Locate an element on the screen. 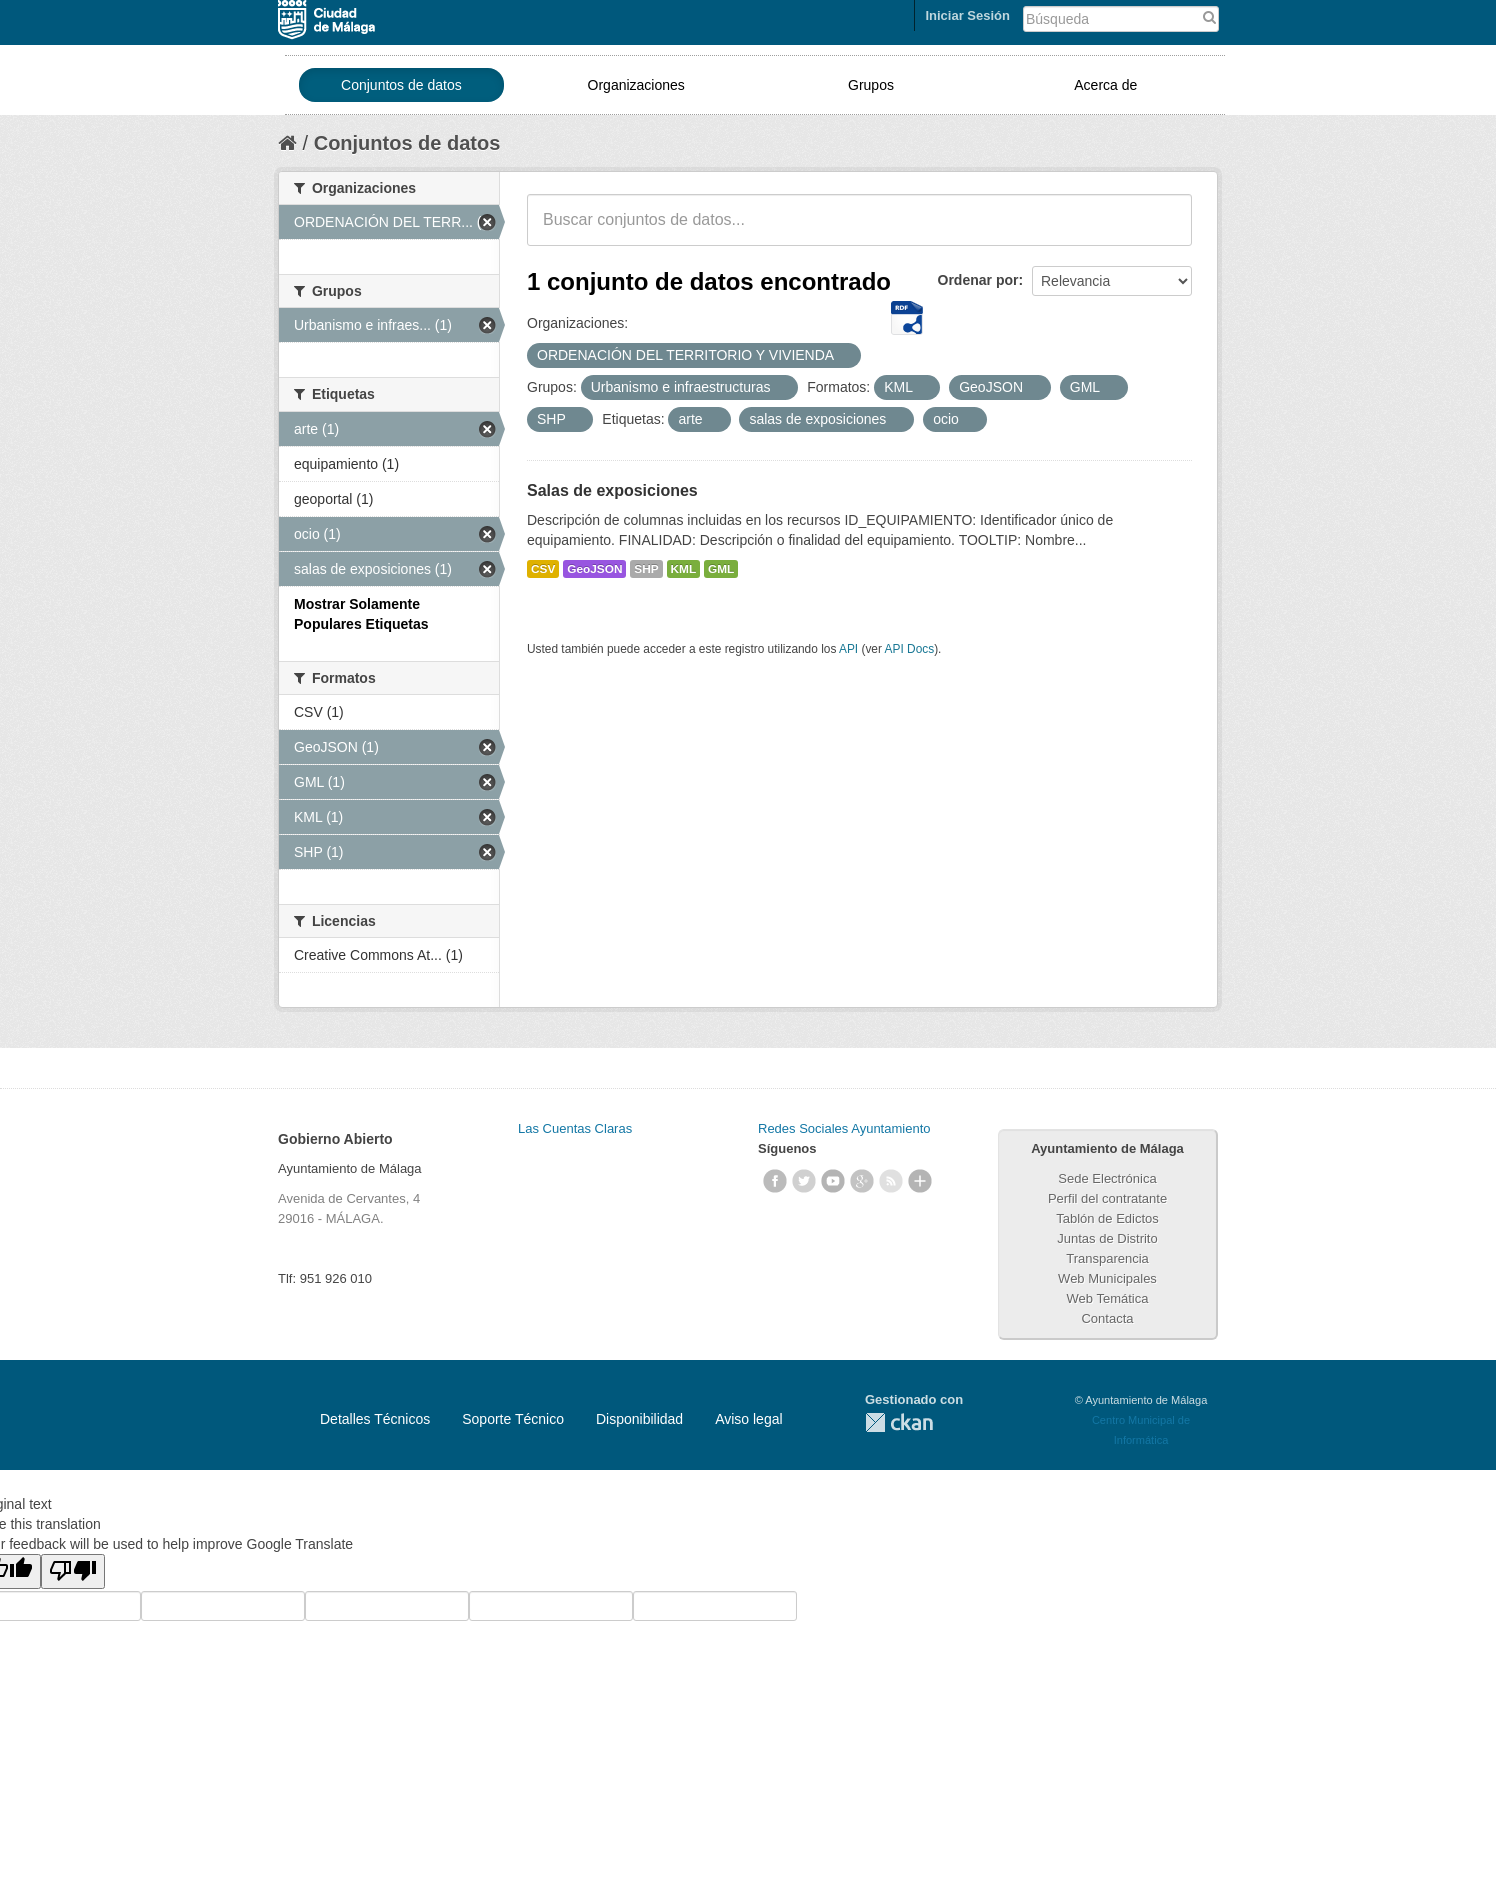  CKAN is located at coordinates (899, 1422).